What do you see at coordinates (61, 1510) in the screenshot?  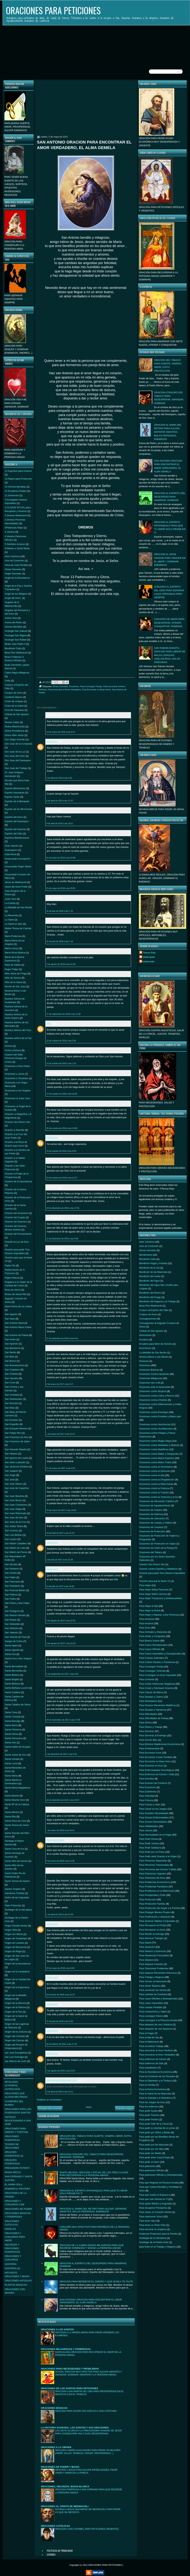 I see `23 de marzo de 2017 a las 19:26` at bounding box center [61, 1510].